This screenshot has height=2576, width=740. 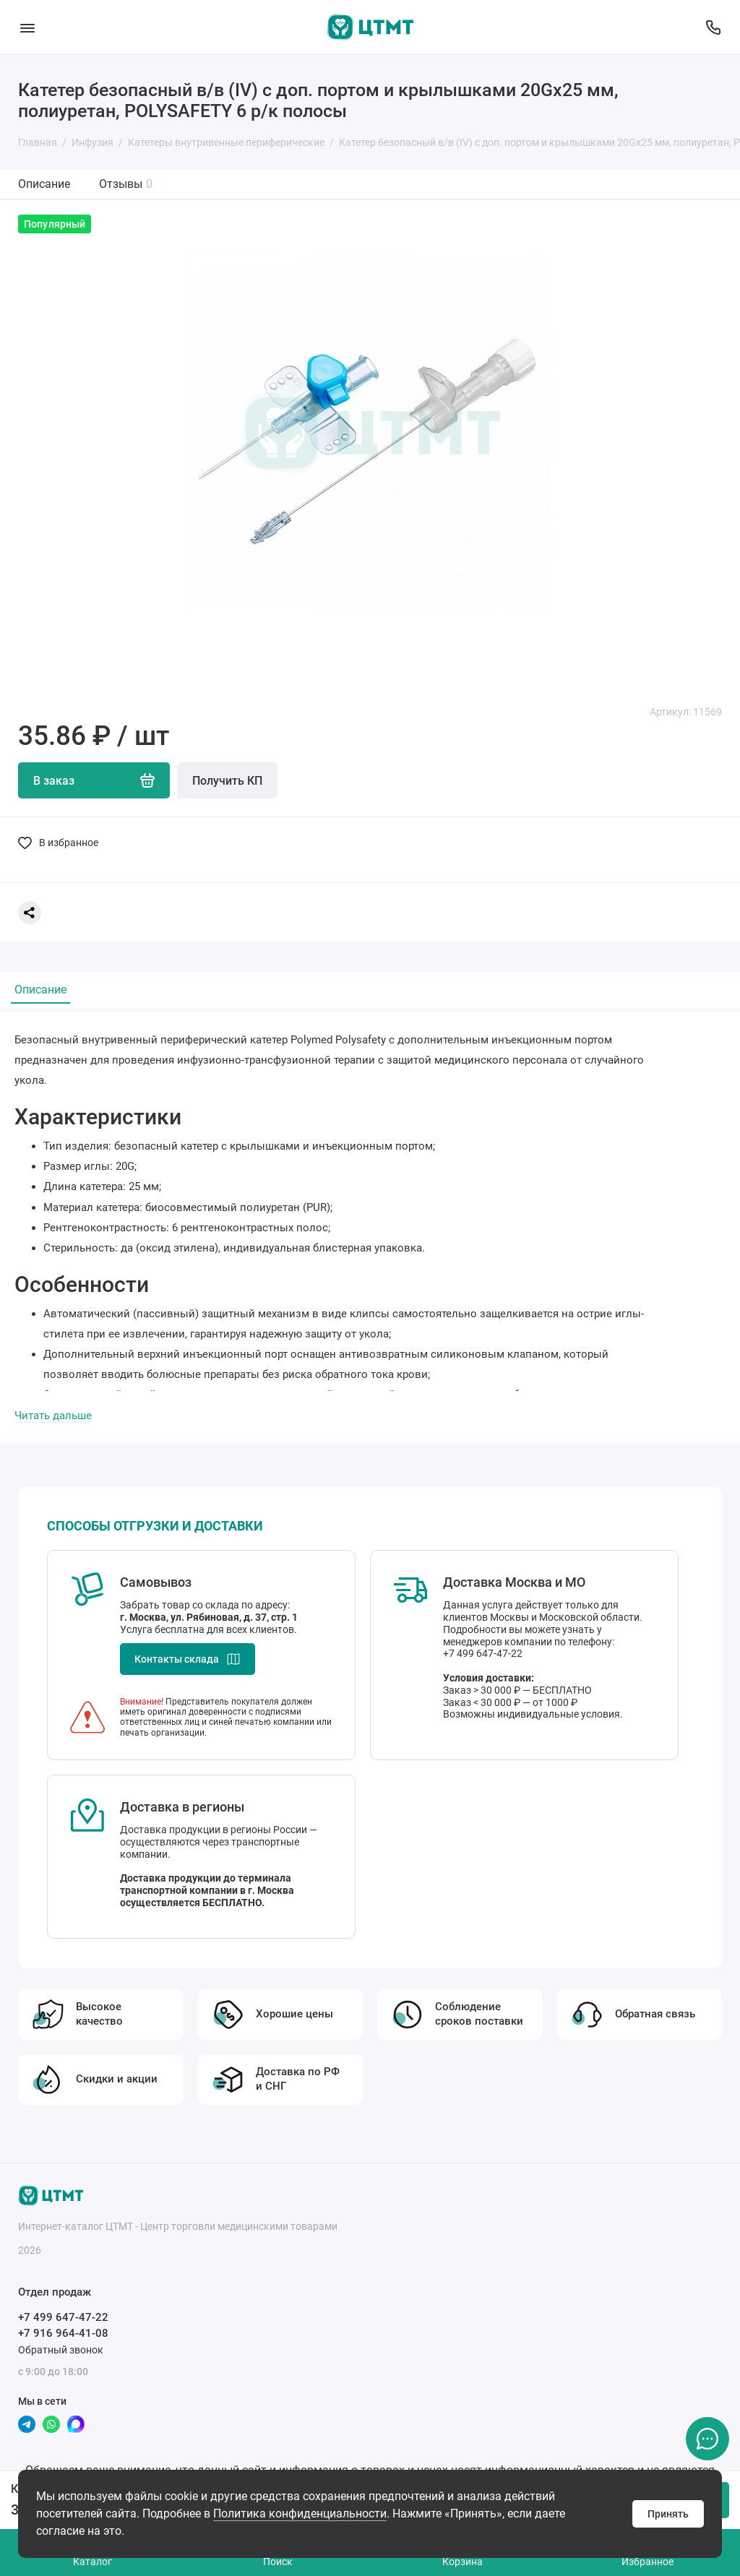 I want to click on Отзывы, so click(x=125, y=184).